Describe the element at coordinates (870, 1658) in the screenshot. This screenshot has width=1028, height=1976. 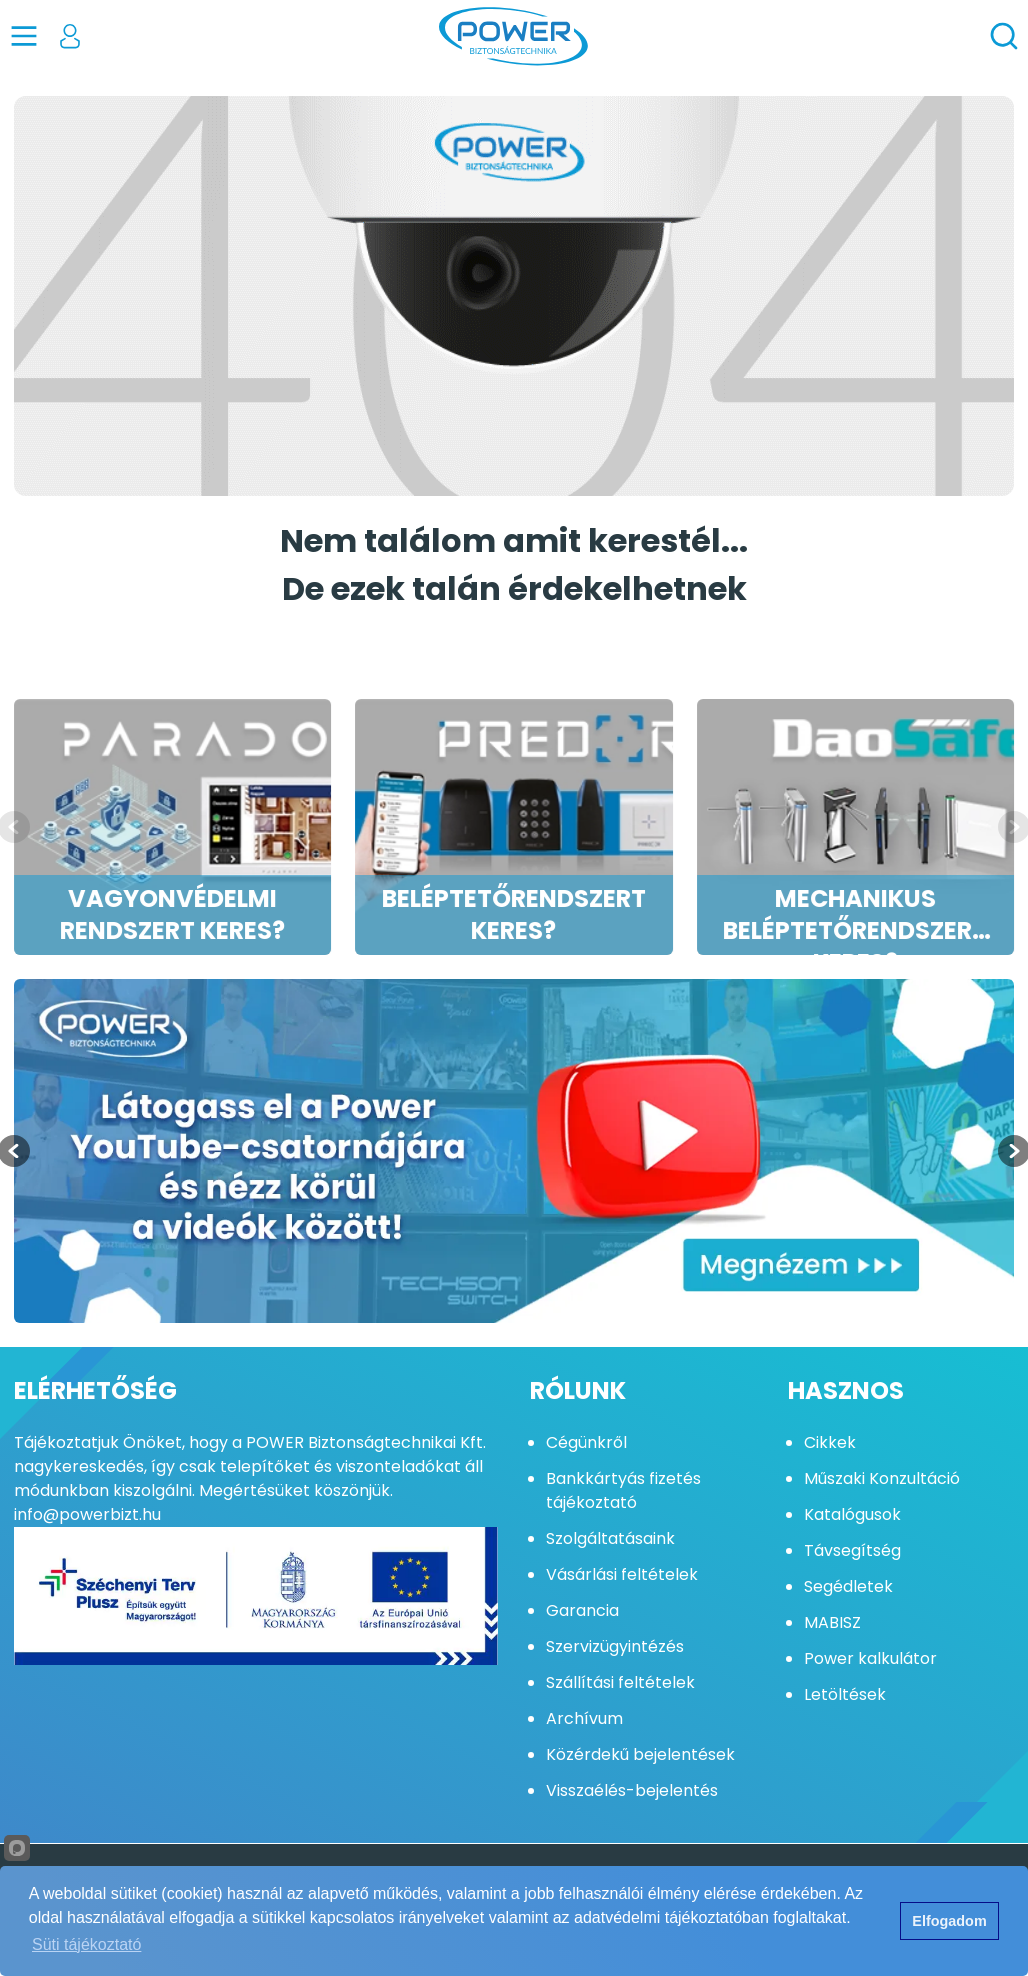
I see `Power kalkulátor` at that location.